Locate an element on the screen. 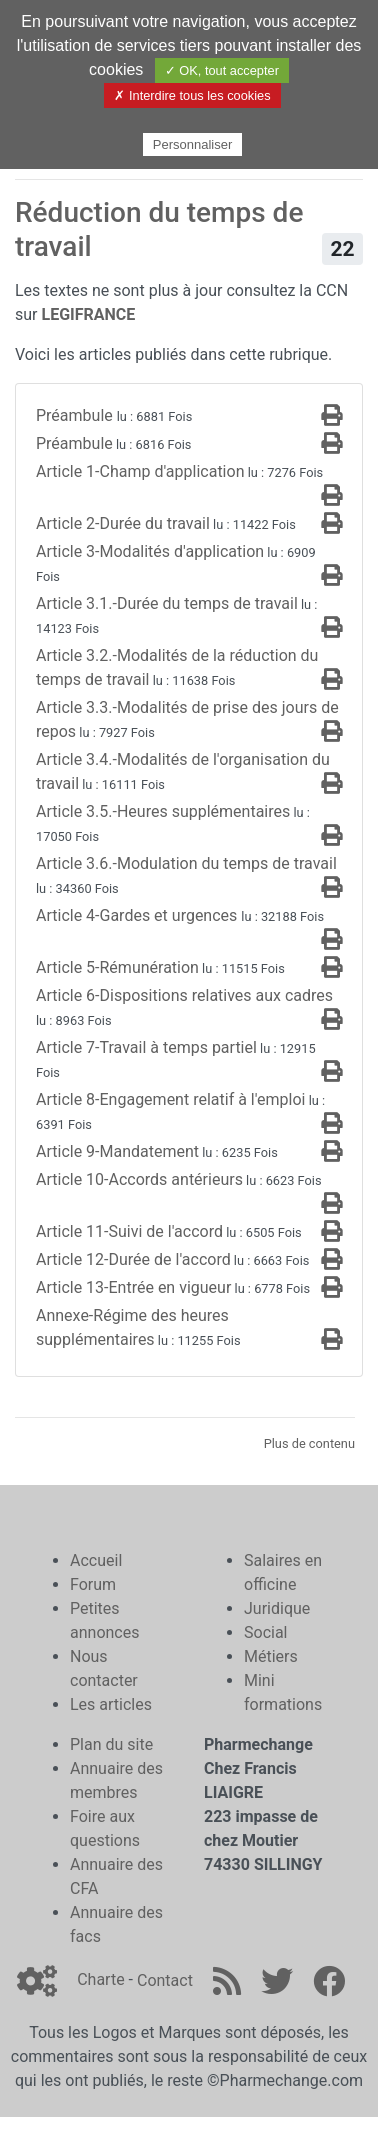 The height and width of the screenshot is (2133, 378). Contact is located at coordinates (165, 1980).